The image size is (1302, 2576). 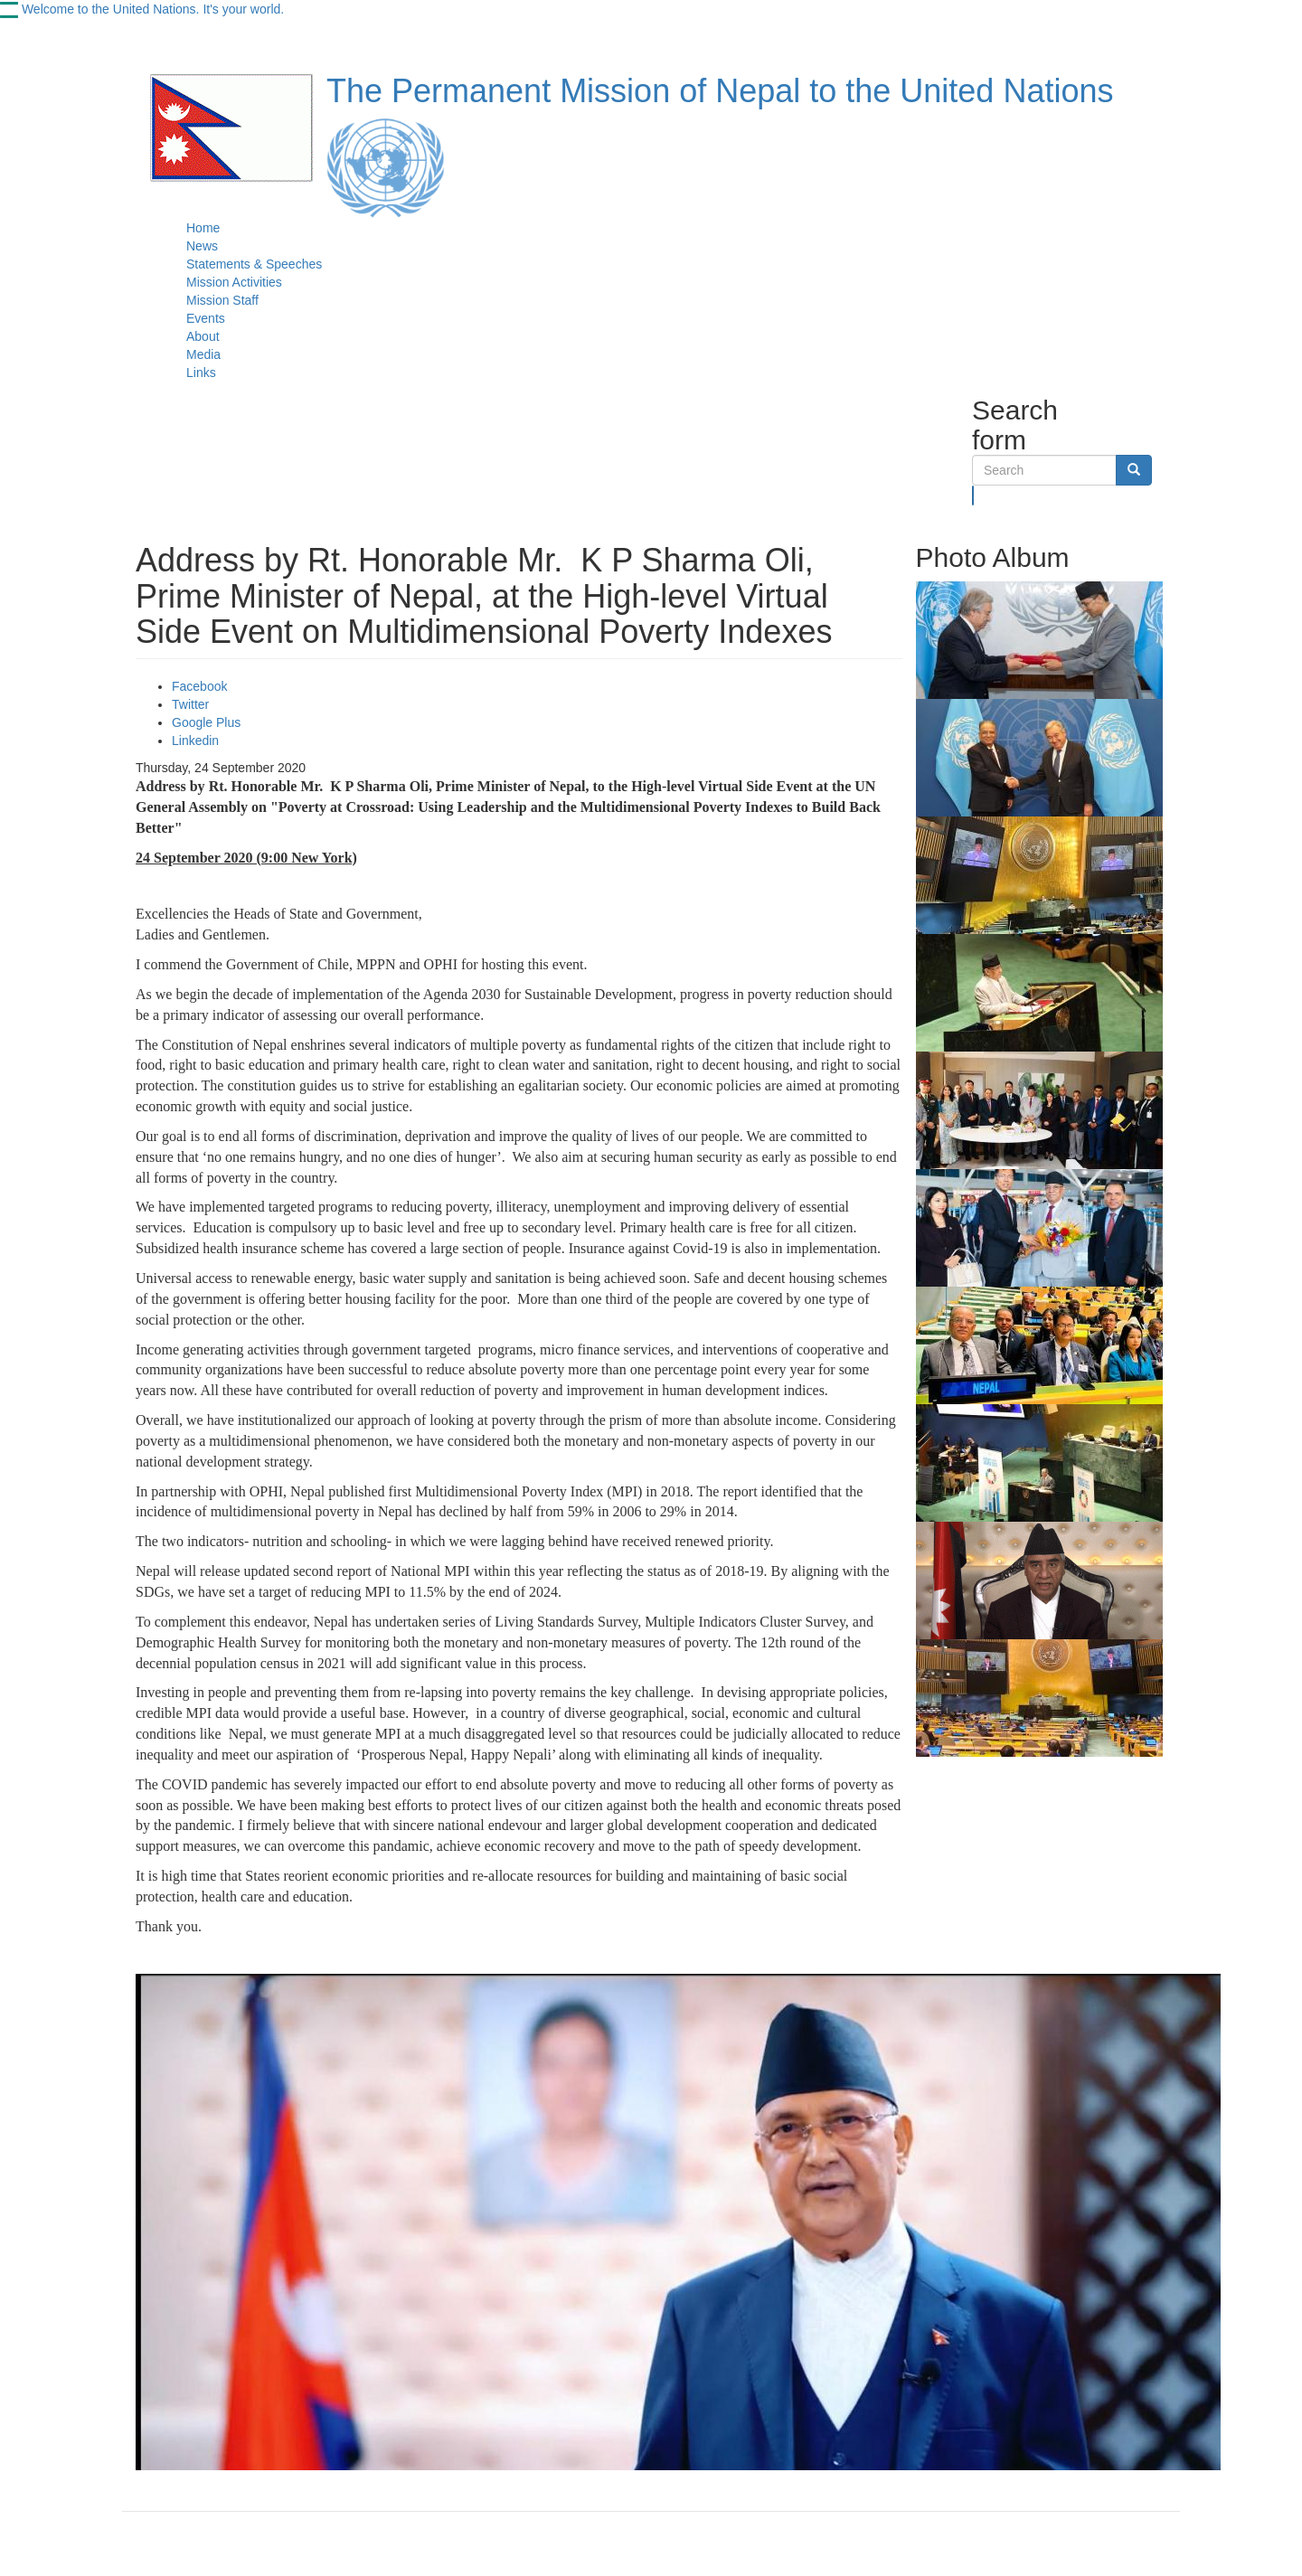 What do you see at coordinates (973, 495) in the screenshot?
I see `Search` at bounding box center [973, 495].